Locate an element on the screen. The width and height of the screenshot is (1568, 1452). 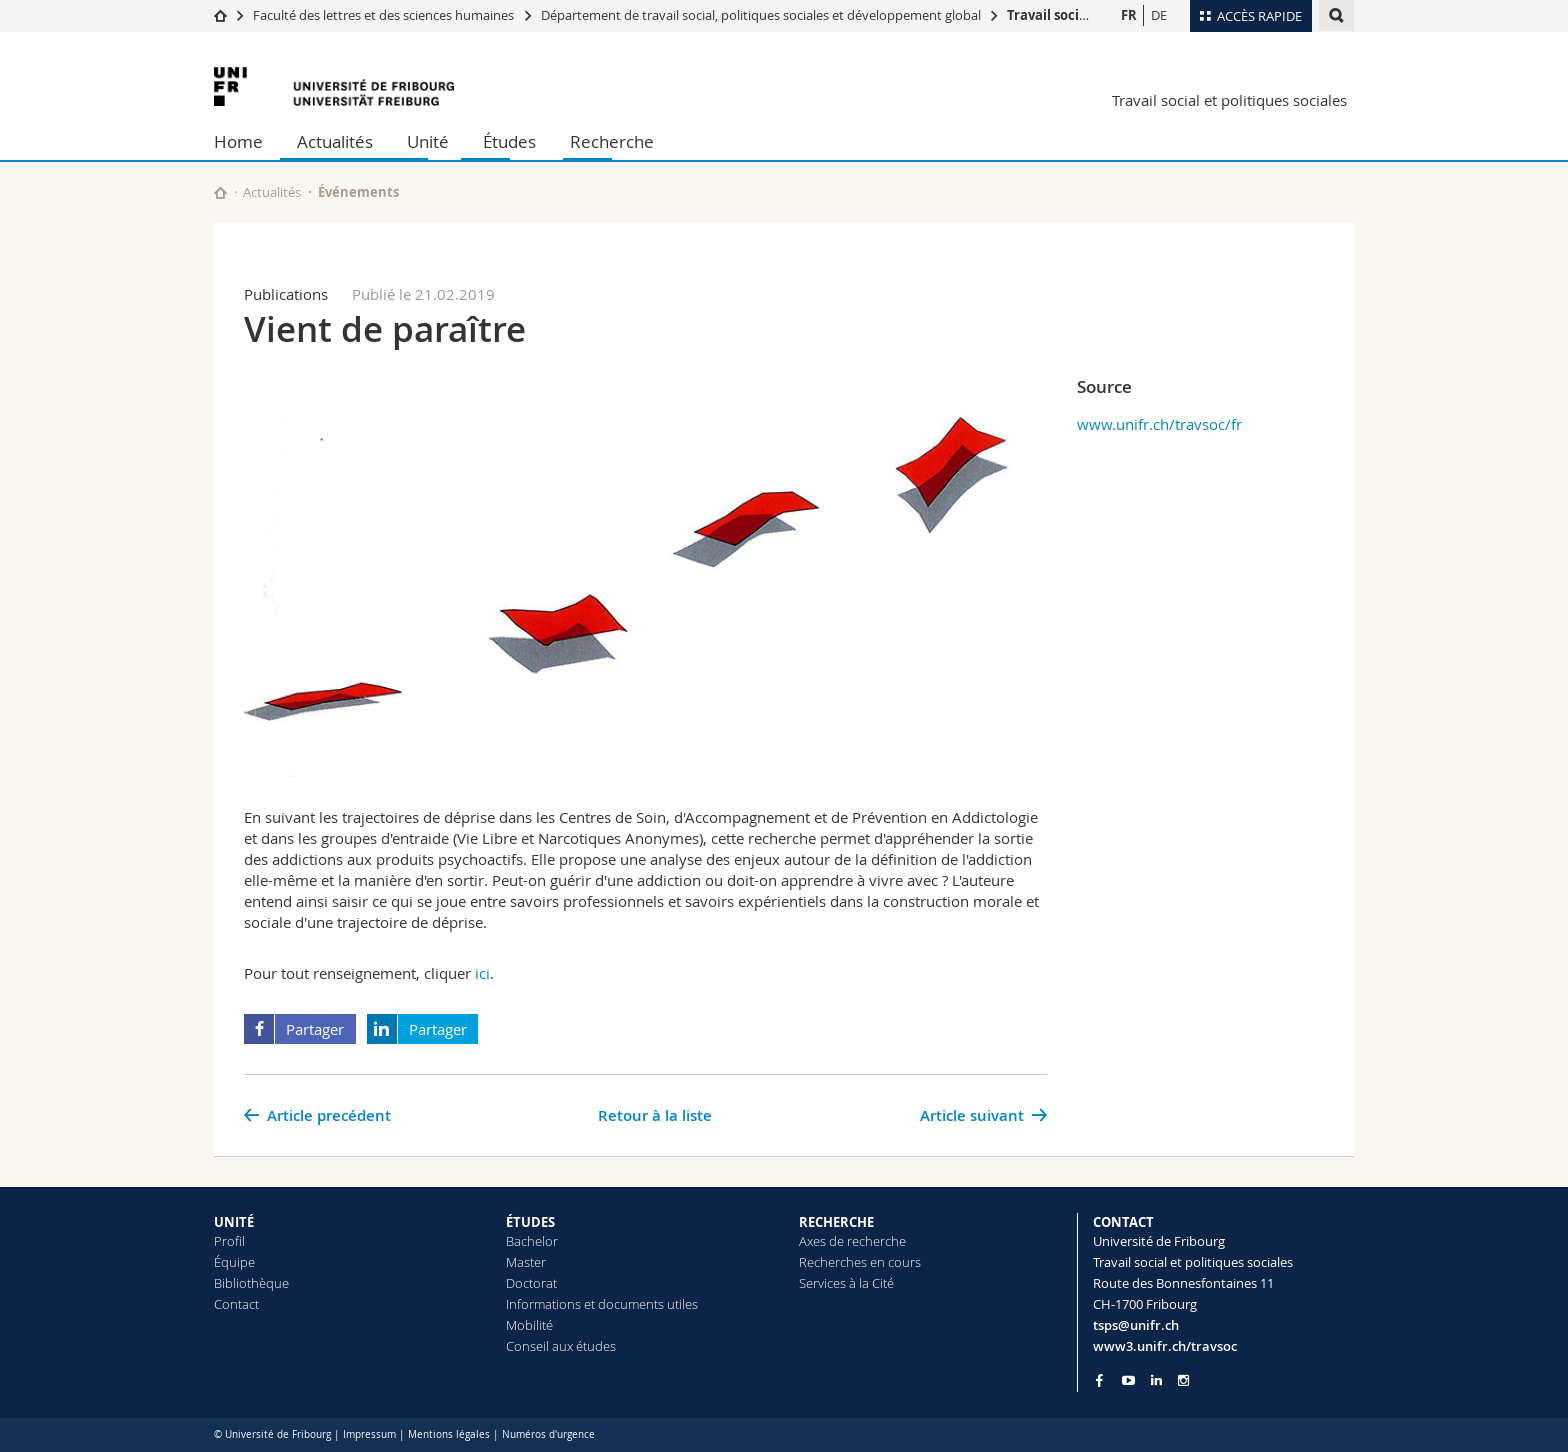
Études is located at coordinates (509, 141).